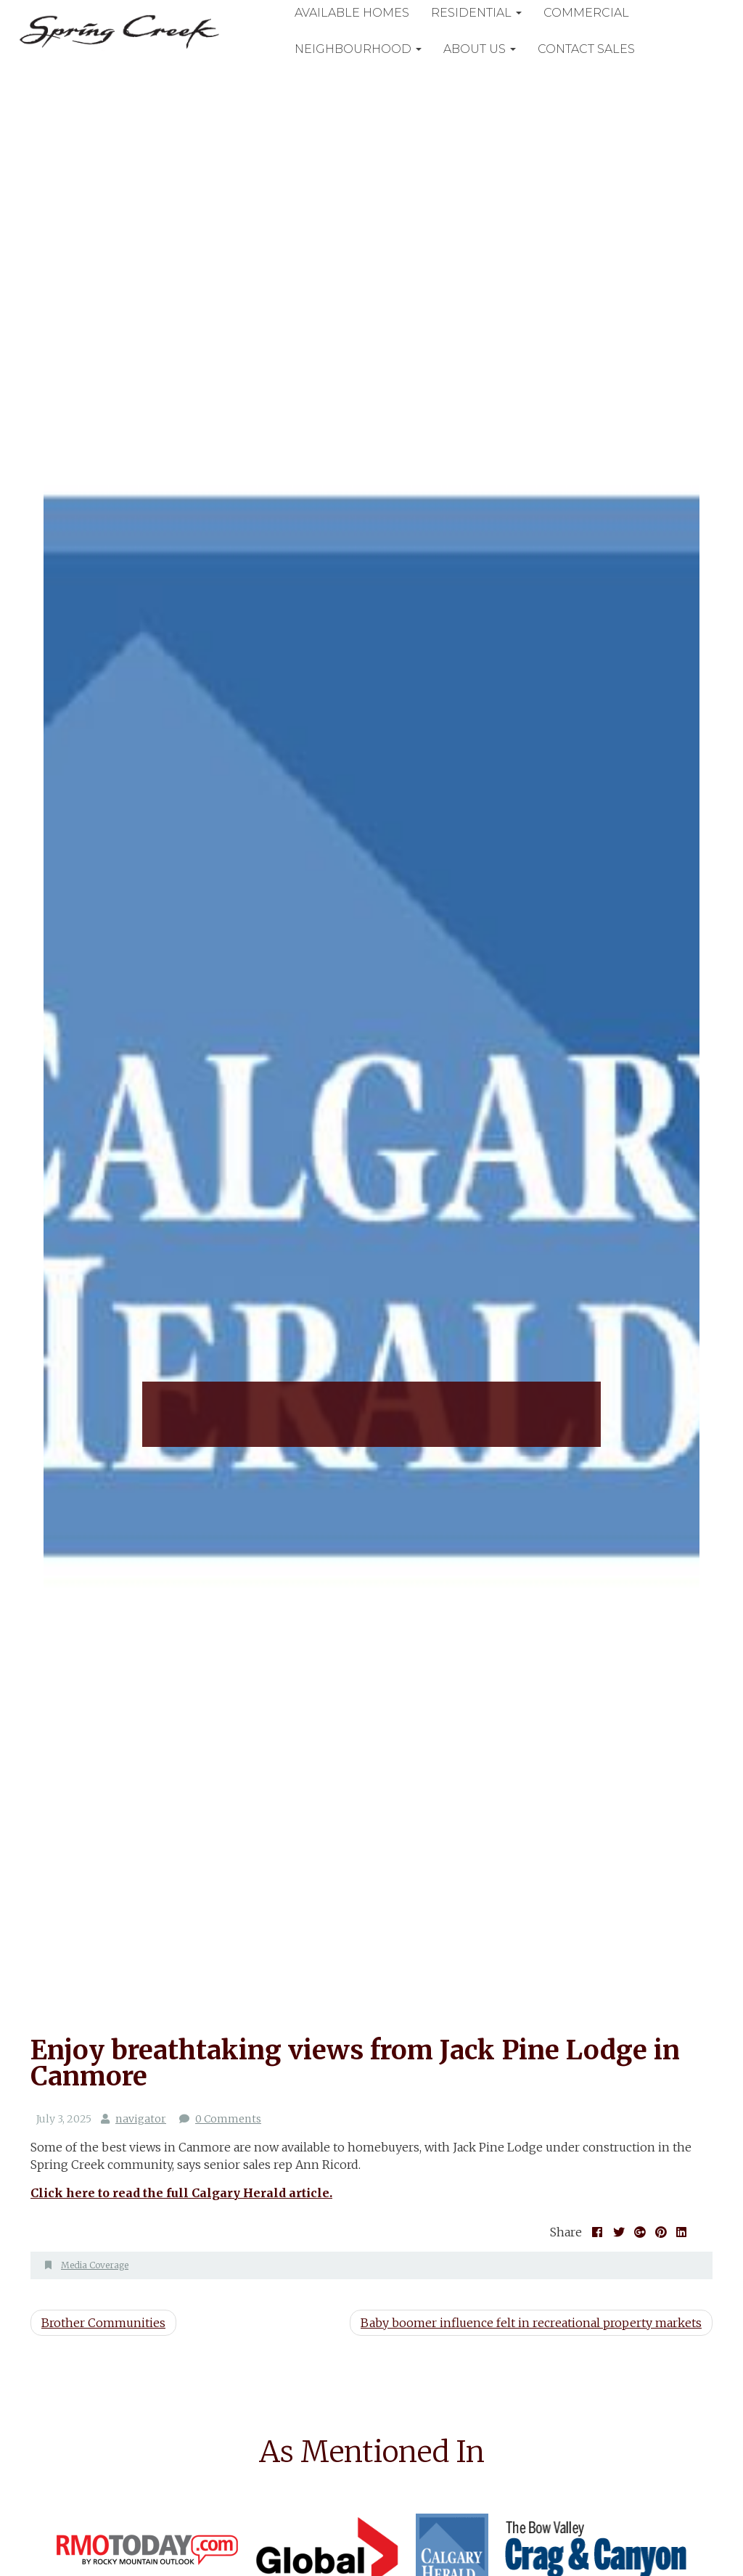  Describe the element at coordinates (531, 2322) in the screenshot. I see `Baby boomer influence felt in recreational property markets` at that location.